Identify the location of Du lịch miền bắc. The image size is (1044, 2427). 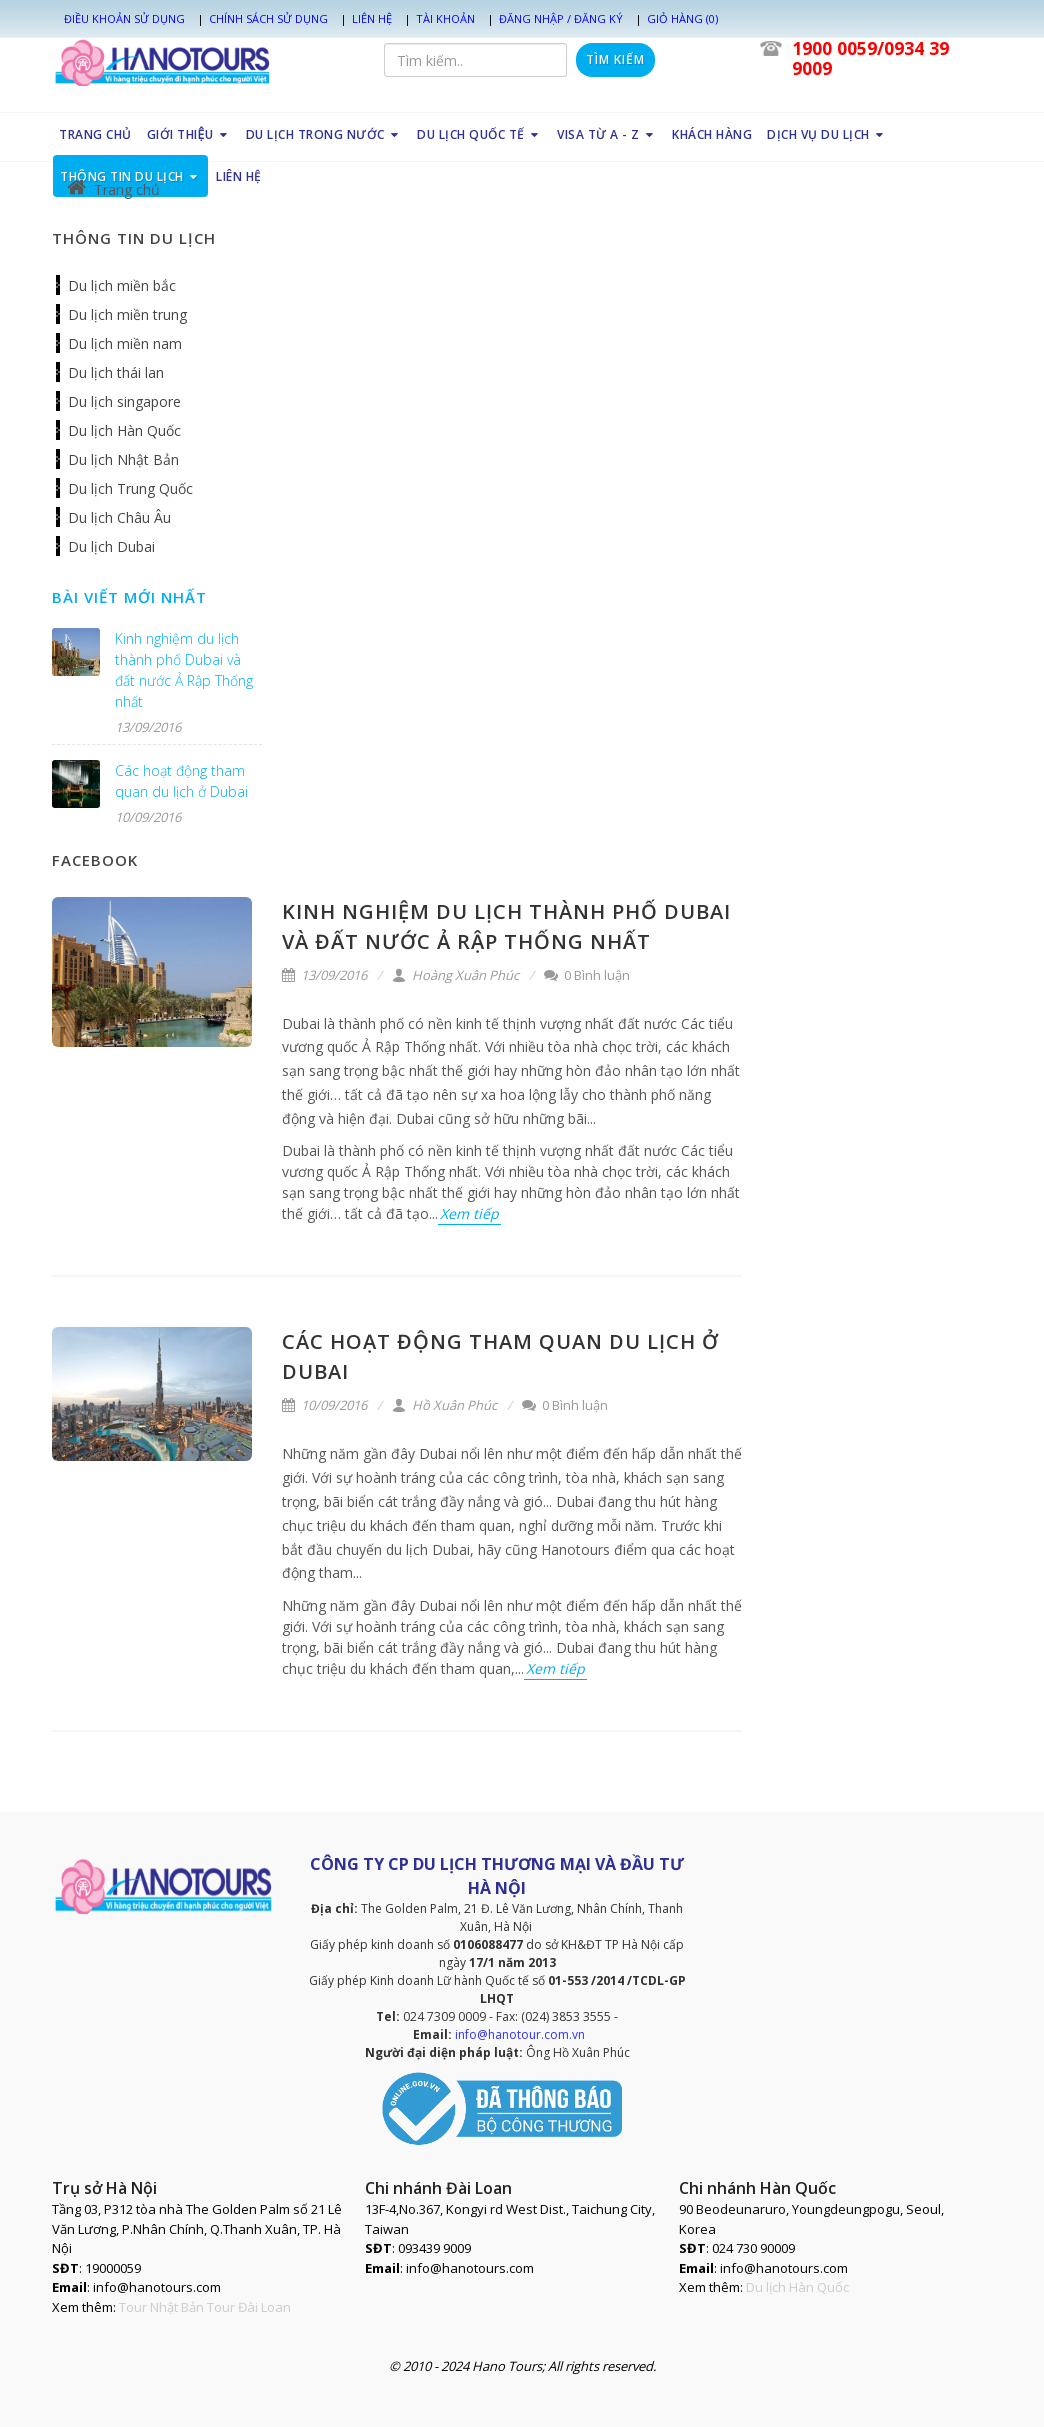
(122, 285).